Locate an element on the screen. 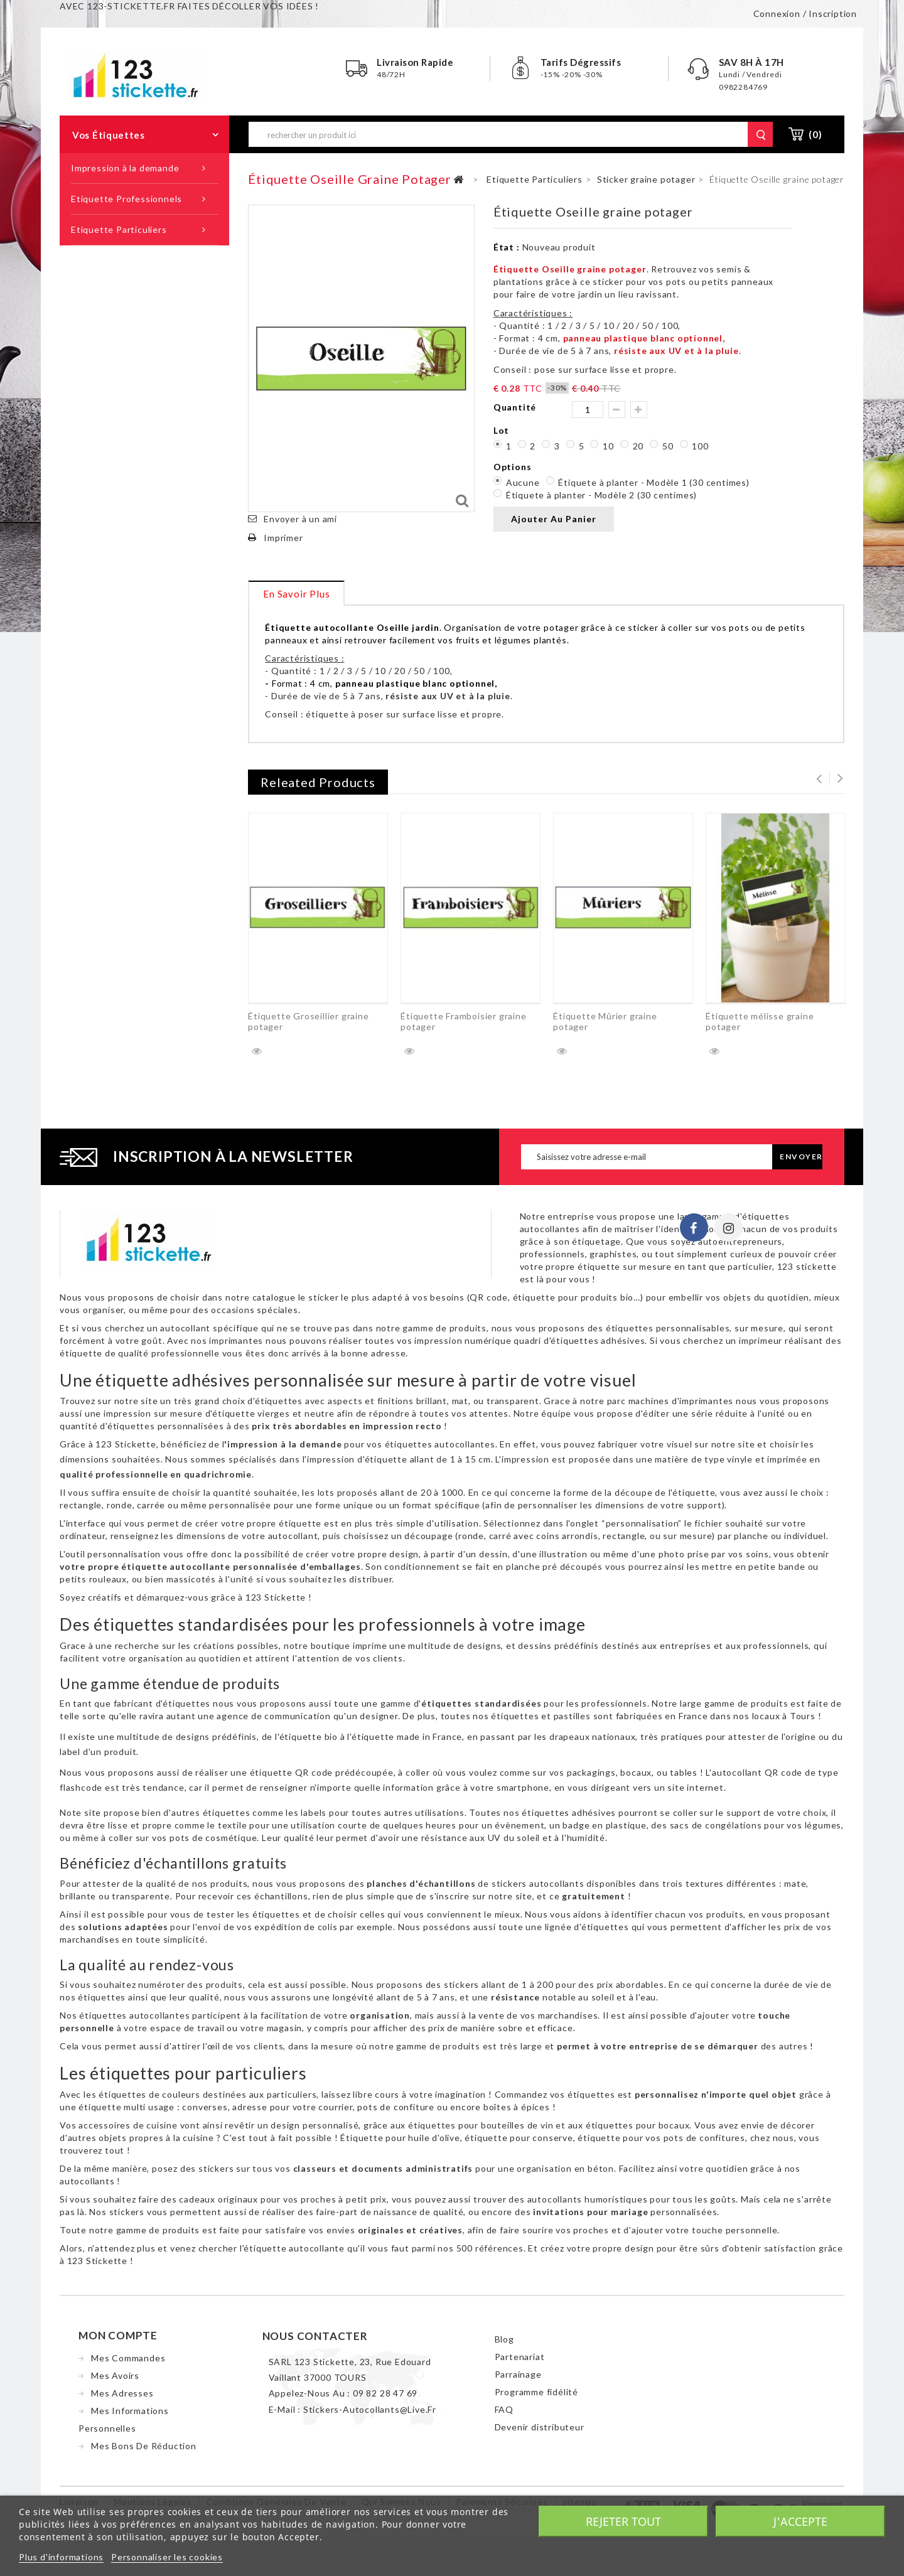 The width and height of the screenshot is (904, 2576). étiquette QR code is located at coordinates (291, 1774).